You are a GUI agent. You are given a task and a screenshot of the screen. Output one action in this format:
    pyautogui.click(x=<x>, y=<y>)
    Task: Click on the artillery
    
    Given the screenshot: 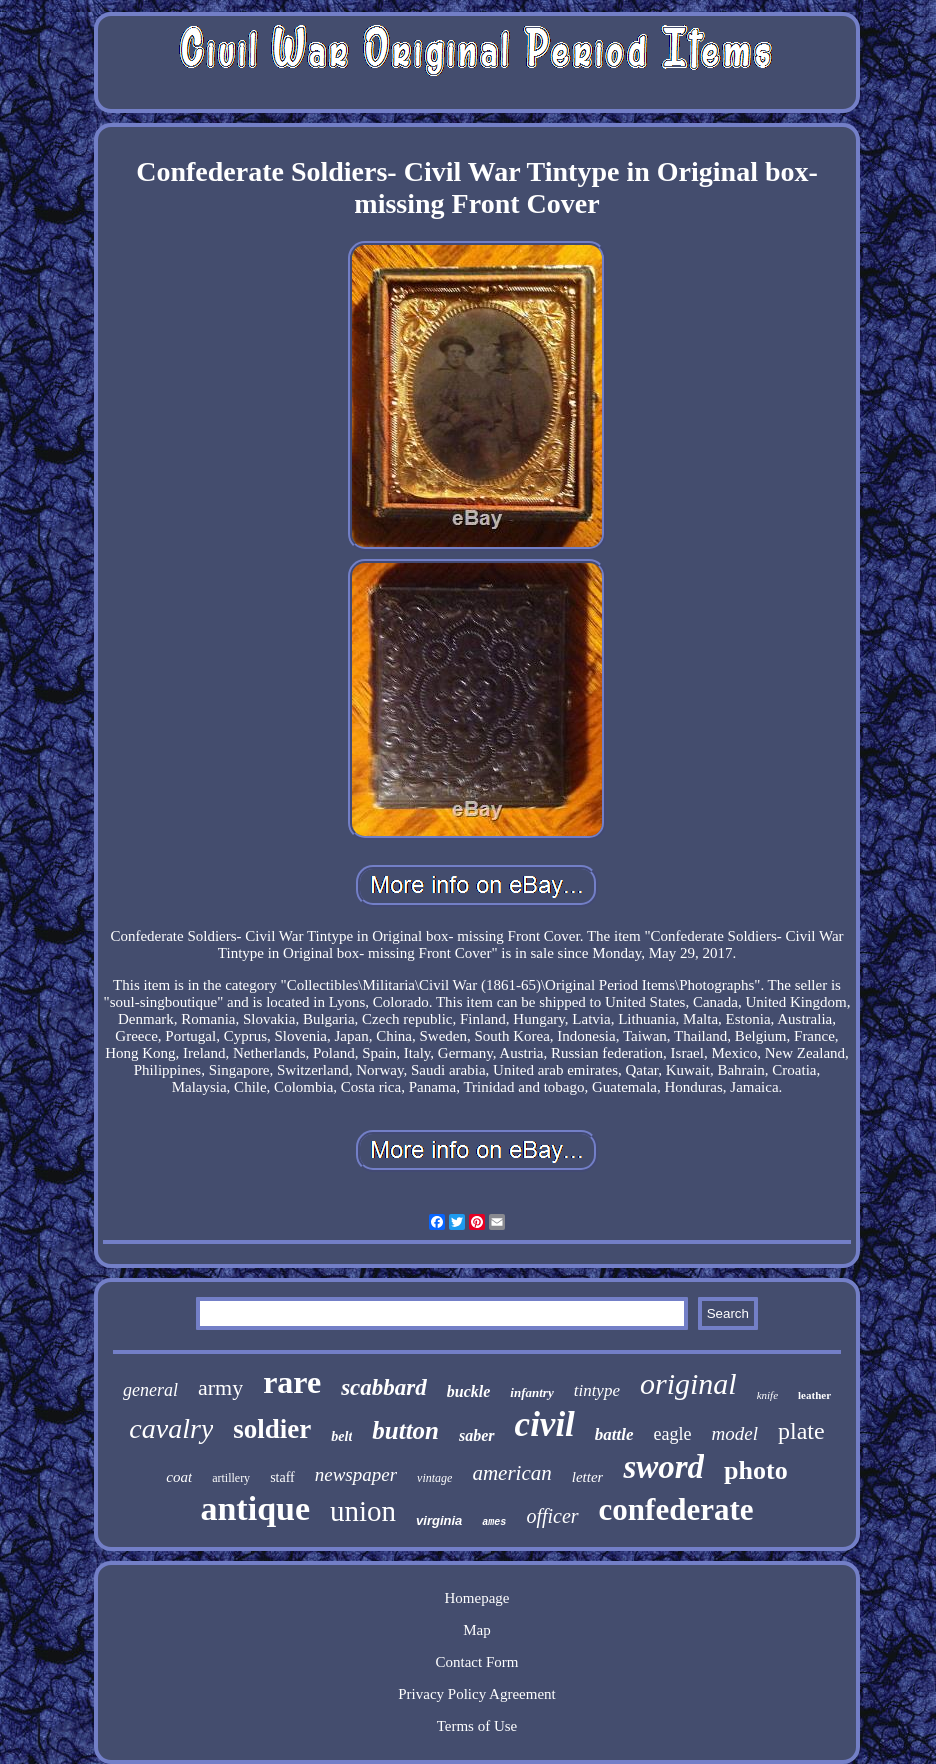 What is the action you would take?
    pyautogui.click(x=231, y=1478)
    